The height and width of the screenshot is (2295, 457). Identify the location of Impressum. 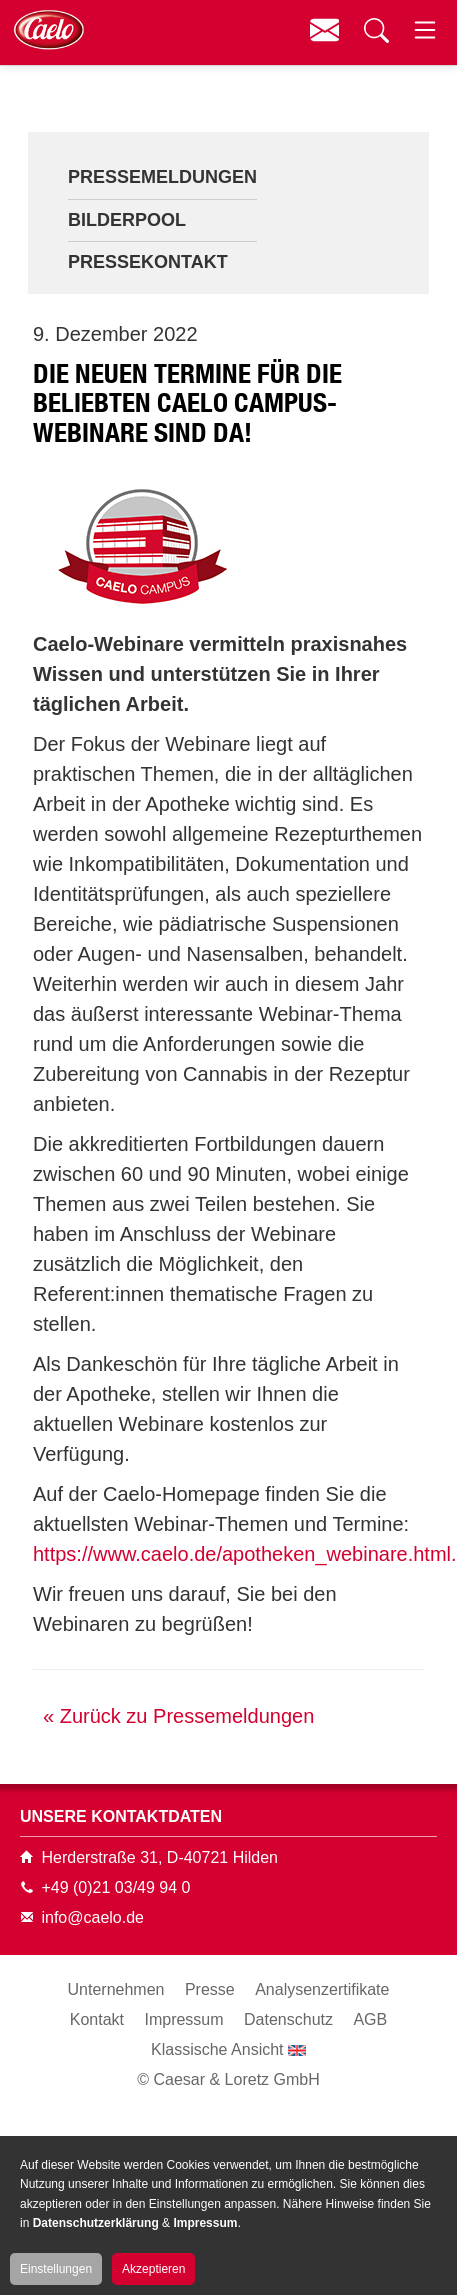
(183, 2019).